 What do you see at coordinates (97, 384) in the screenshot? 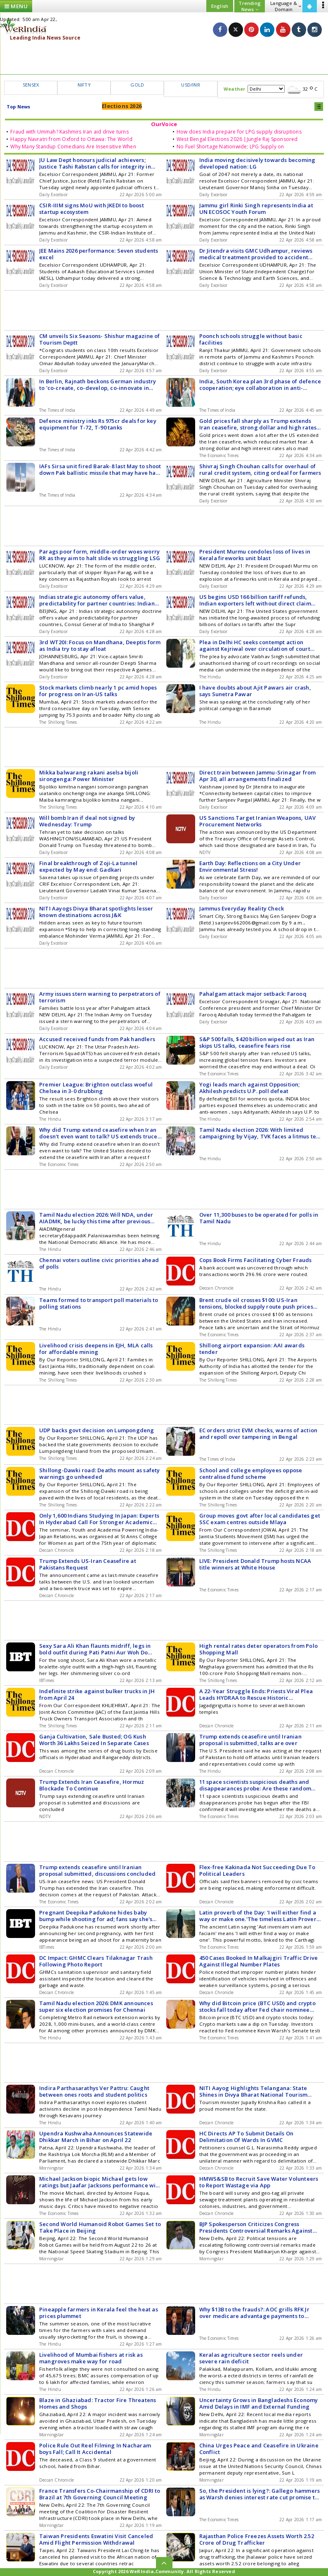
I see `In Berlin, Rajnath beckons German industry to 'co-create, co-develop, co-innovate in India'` at bounding box center [97, 384].